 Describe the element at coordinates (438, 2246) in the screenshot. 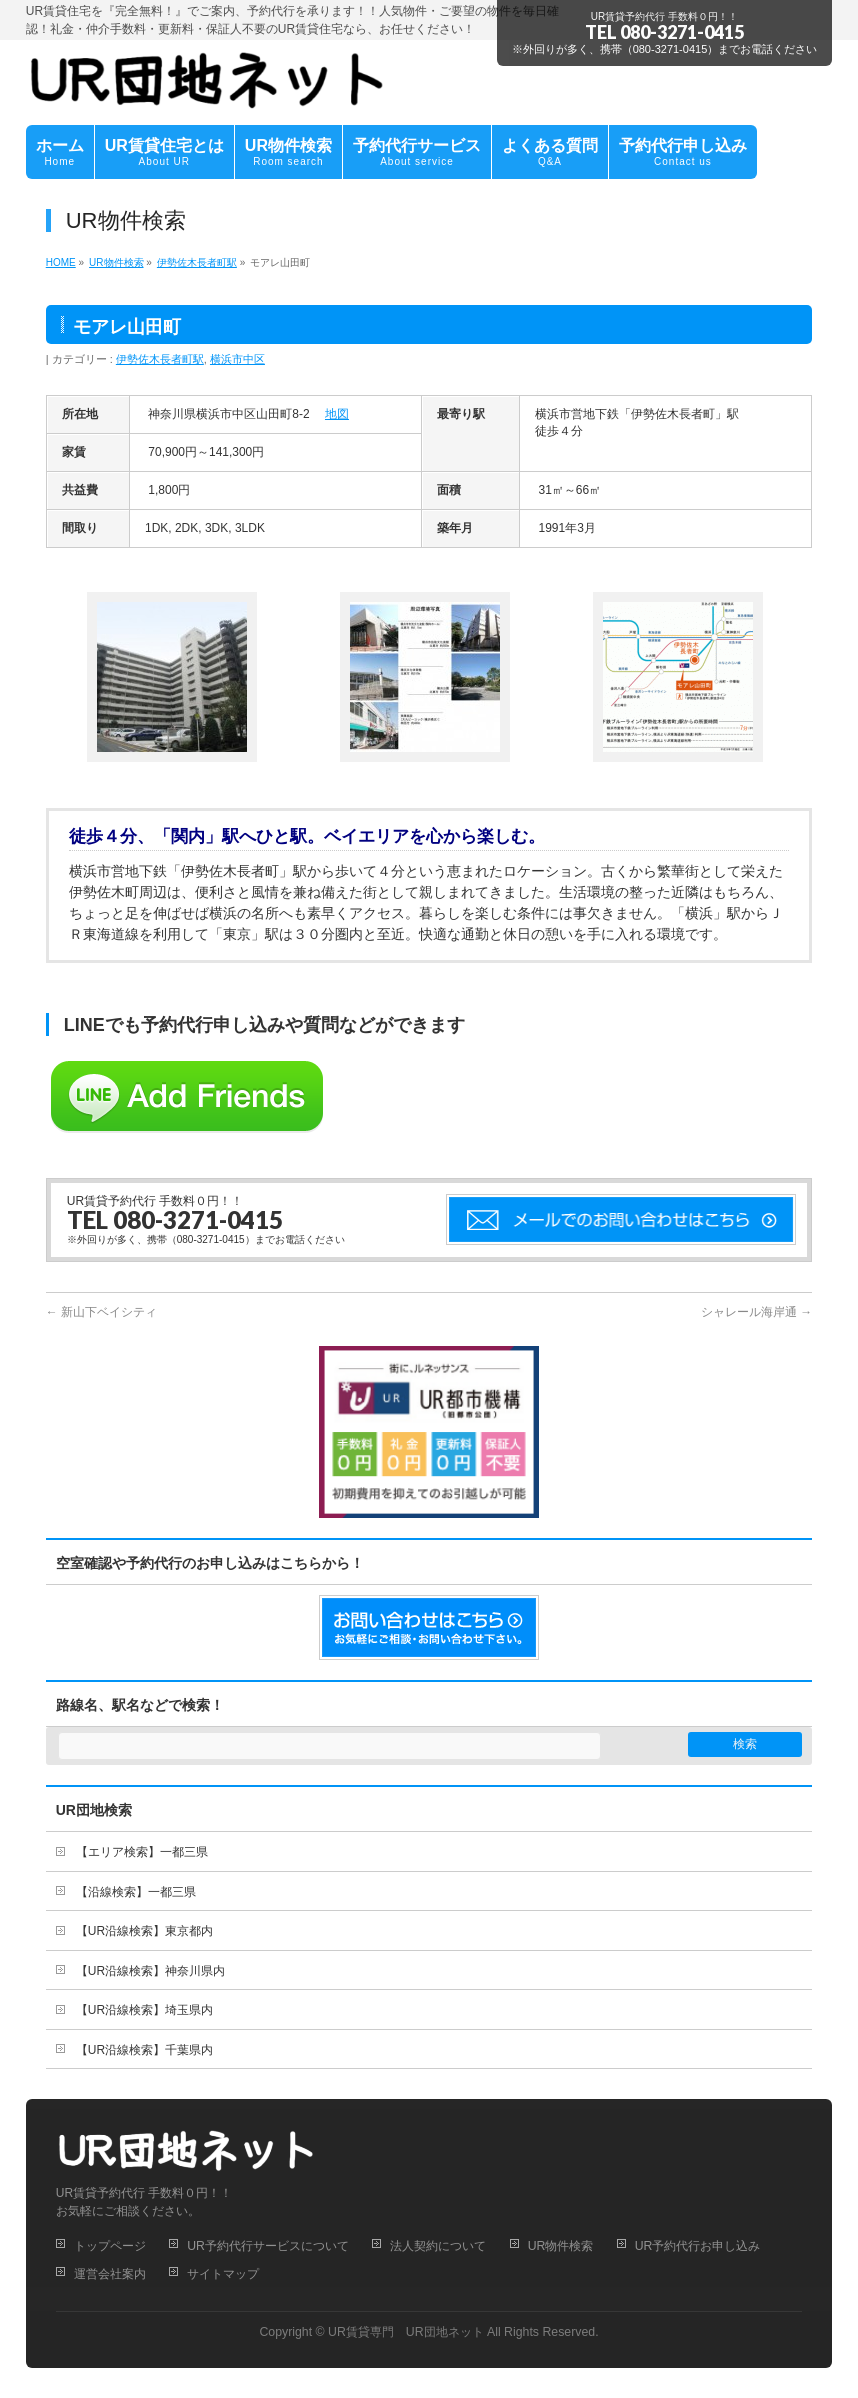

I see `法人契約について` at that location.